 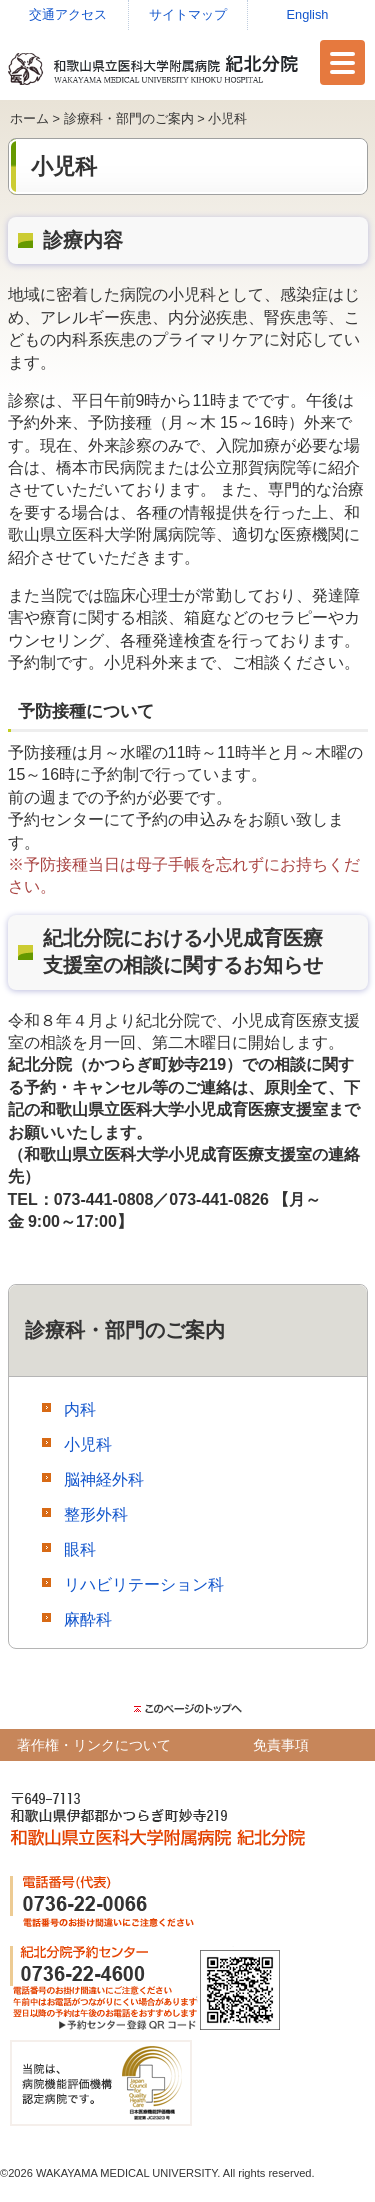 I want to click on 交通アクセス, so click(x=68, y=14).